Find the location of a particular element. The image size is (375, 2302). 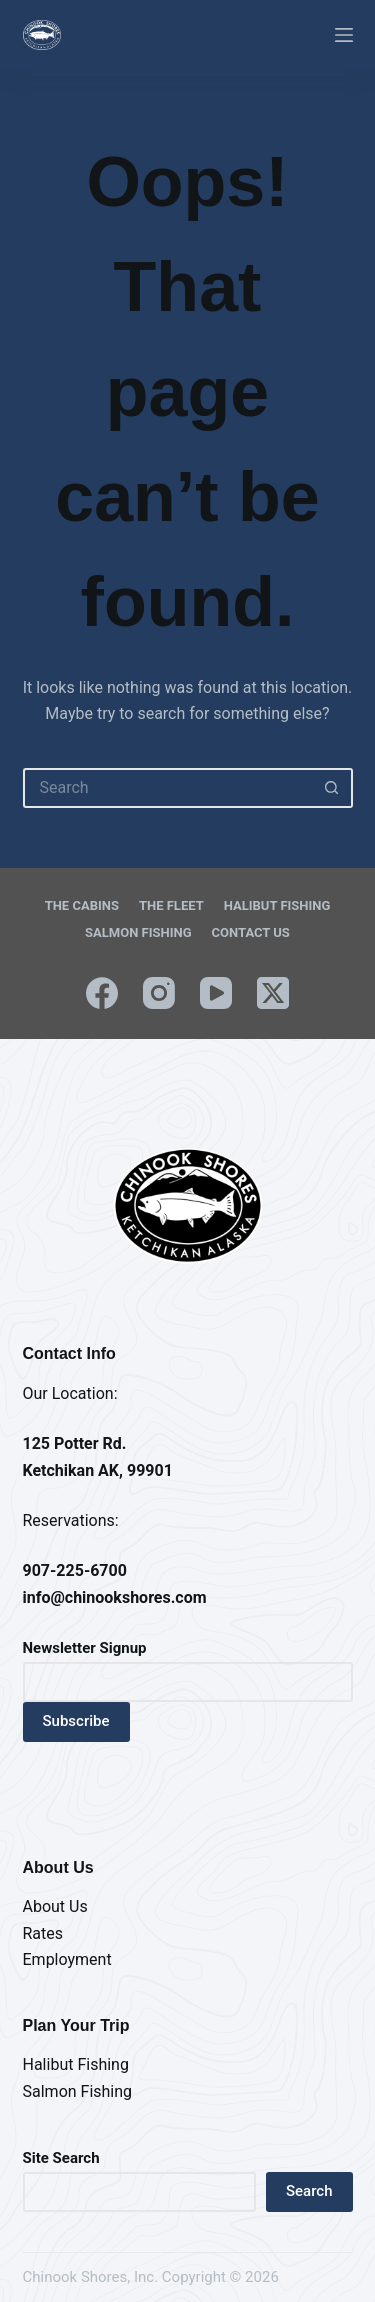

The Fleet is located at coordinates (171, 905).